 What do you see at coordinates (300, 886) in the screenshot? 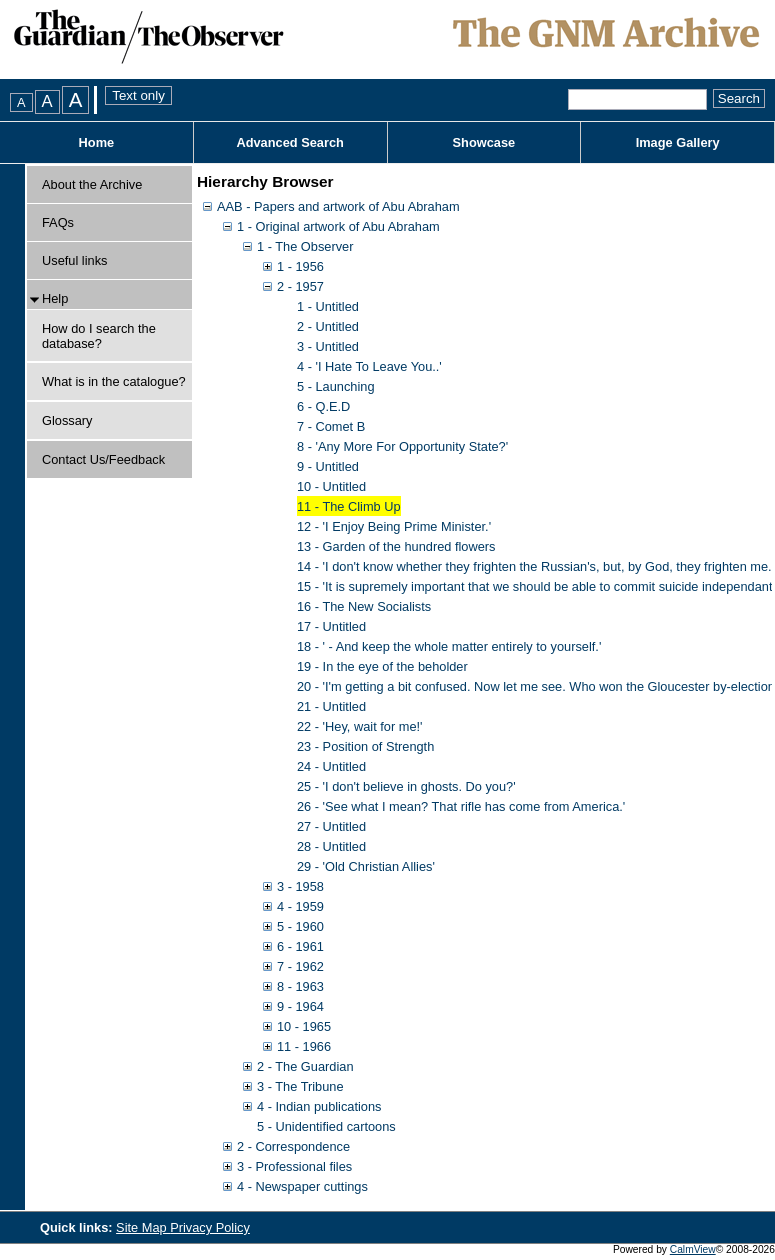
I see `3 - 1958` at bounding box center [300, 886].